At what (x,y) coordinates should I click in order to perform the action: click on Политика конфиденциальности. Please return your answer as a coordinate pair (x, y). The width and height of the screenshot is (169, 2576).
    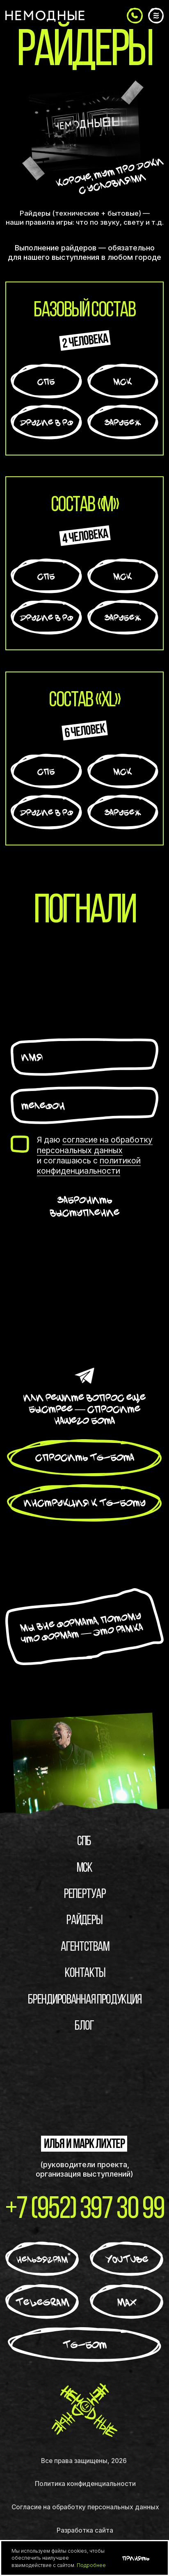
    Looking at the image, I should click on (85, 2485).